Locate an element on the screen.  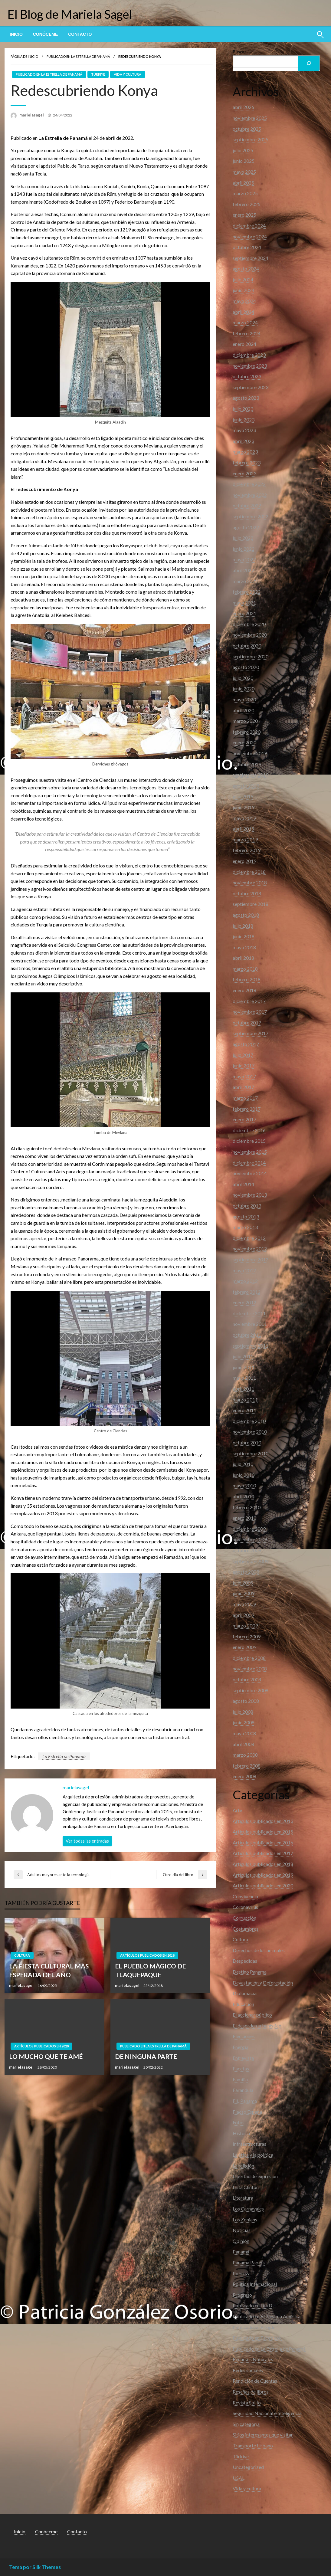
Panamá is located at coordinates (241, 2251).